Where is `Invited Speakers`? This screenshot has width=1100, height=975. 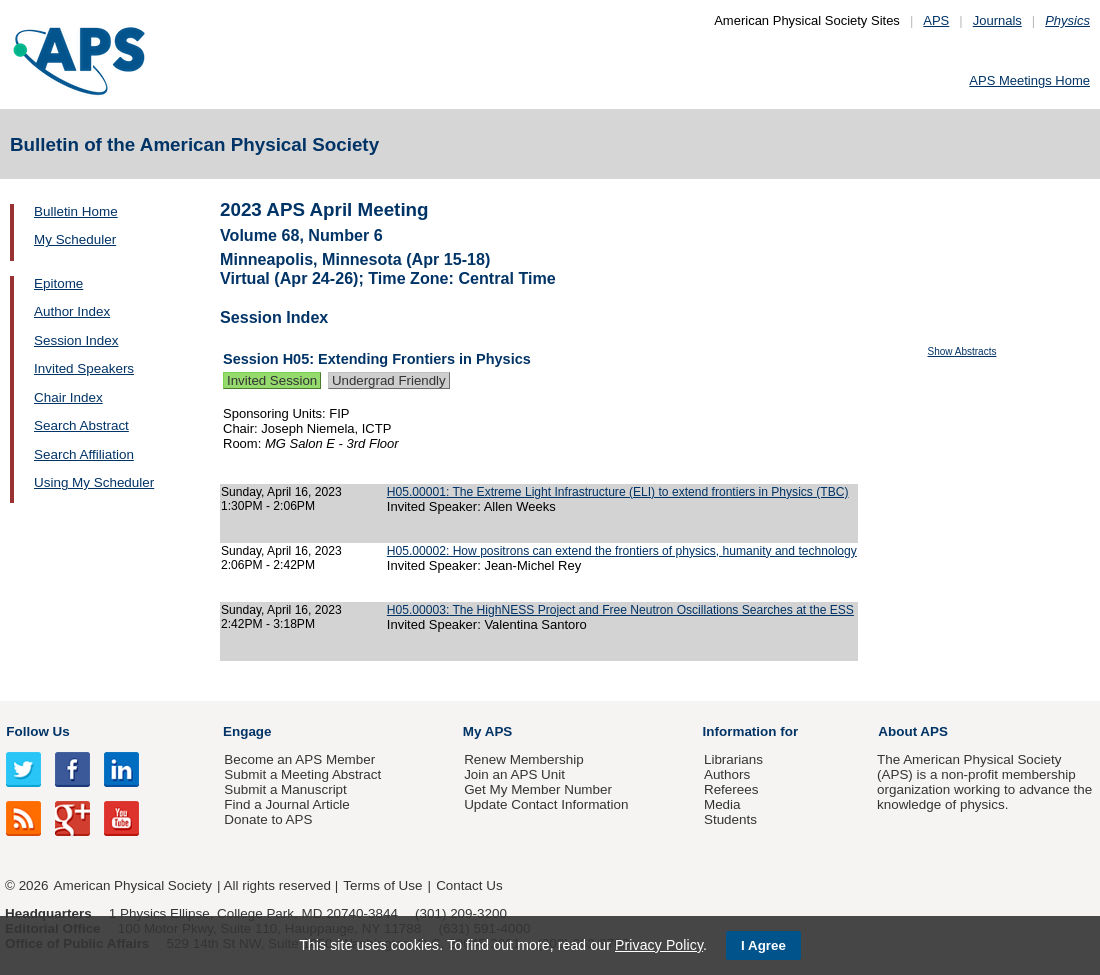 Invited Speakers is located at coordinates (84, 368).